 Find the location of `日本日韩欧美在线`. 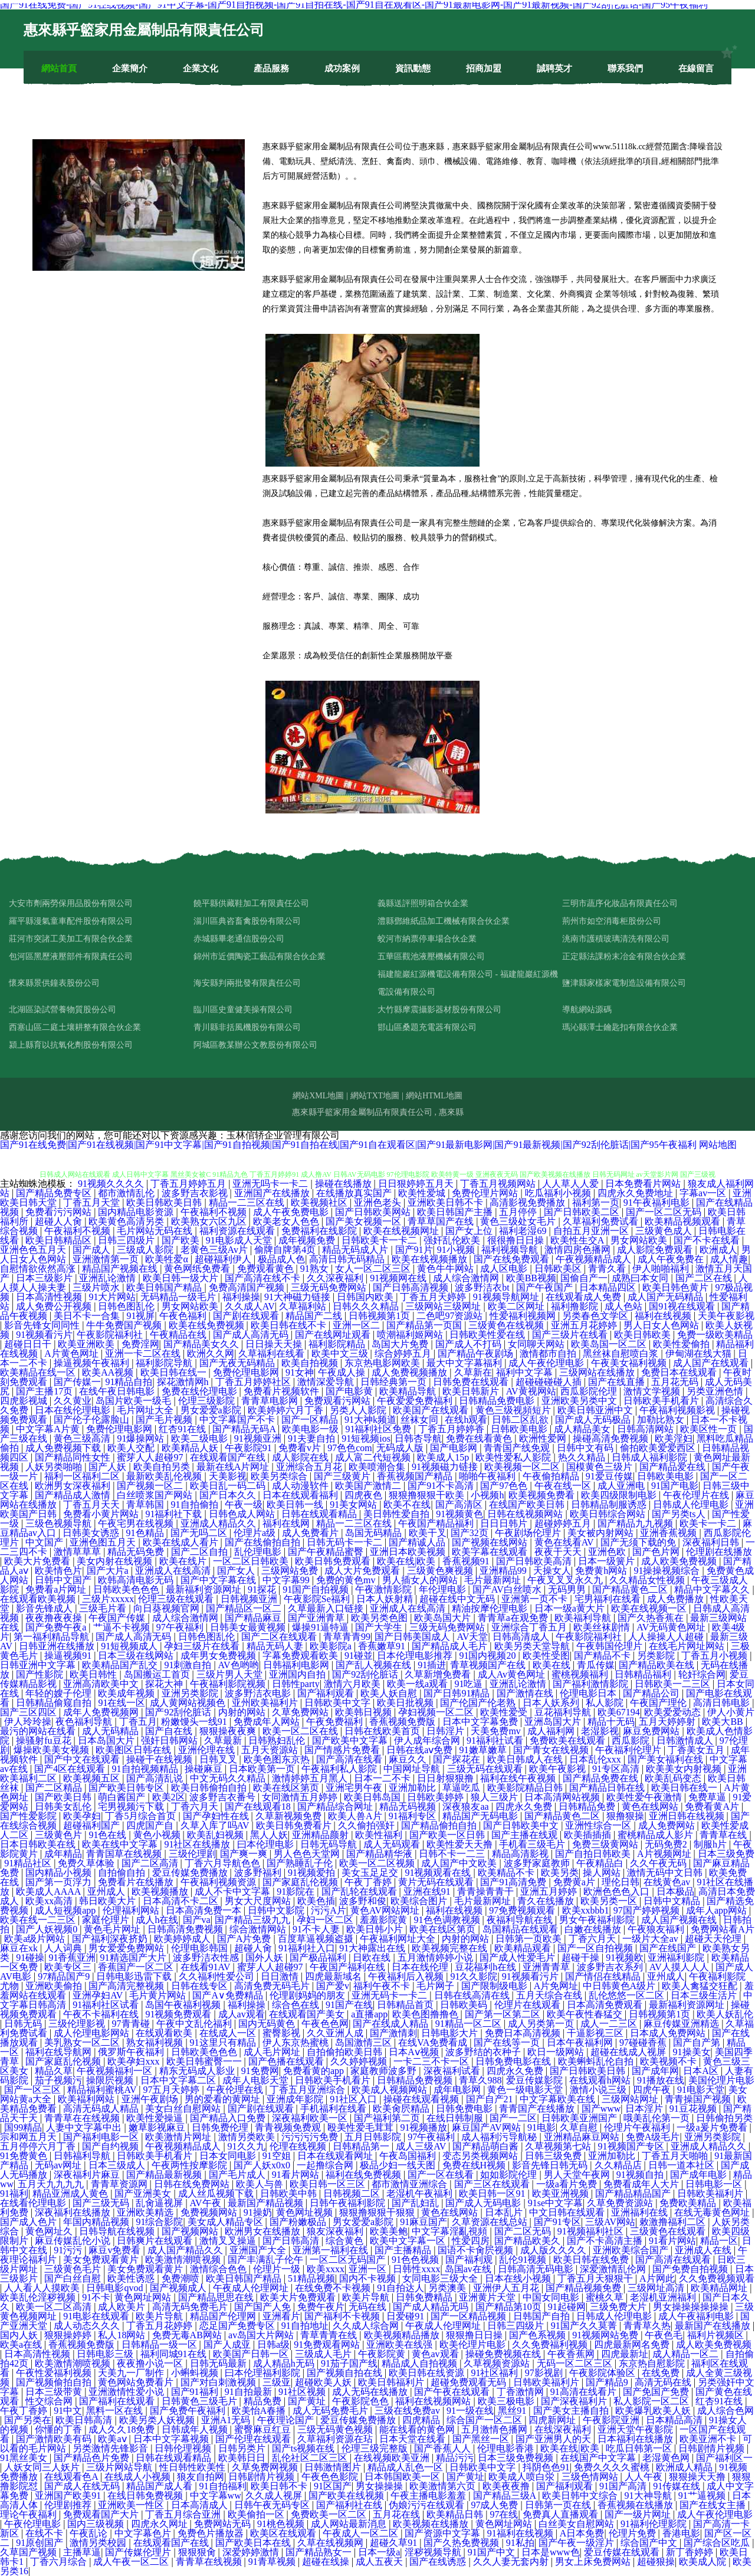

日本日韩欧美在线 is located at coordinates (39, 1844).